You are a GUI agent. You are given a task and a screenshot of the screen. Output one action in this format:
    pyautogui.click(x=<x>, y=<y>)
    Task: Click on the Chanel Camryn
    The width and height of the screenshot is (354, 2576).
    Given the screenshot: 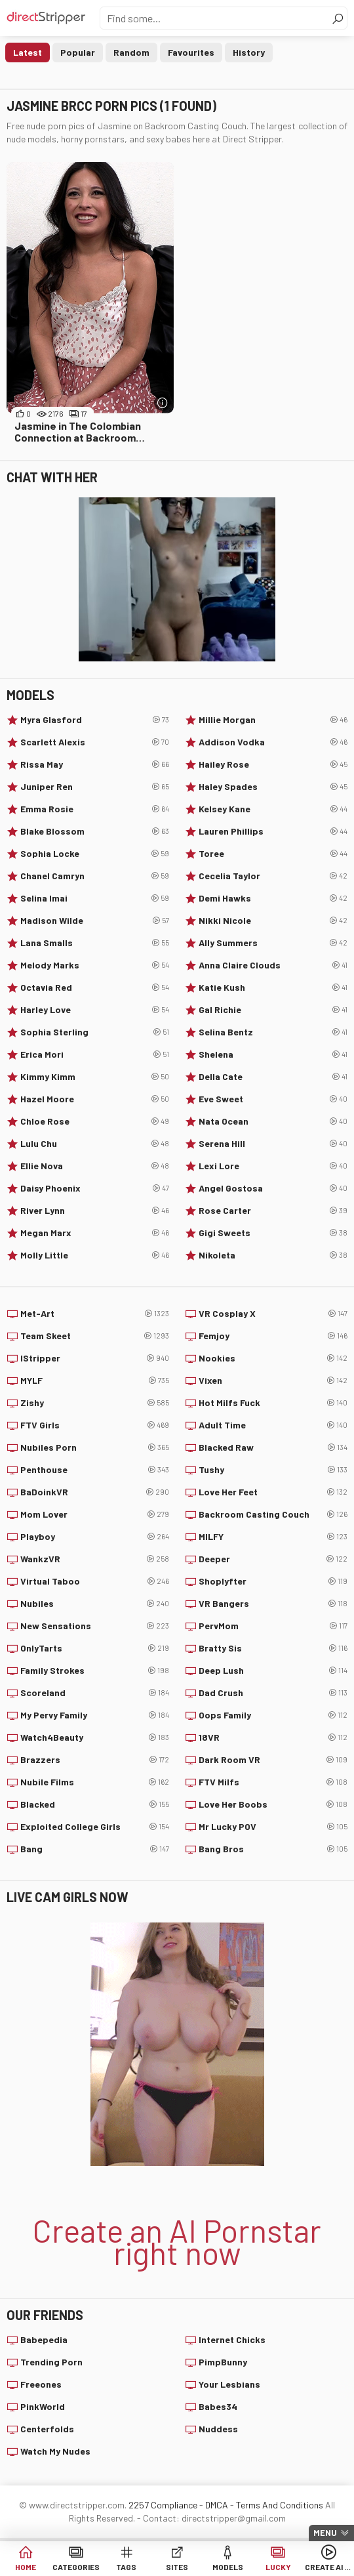 What is the action you would take?
    pyautogui.click(x=94, y=876)
    